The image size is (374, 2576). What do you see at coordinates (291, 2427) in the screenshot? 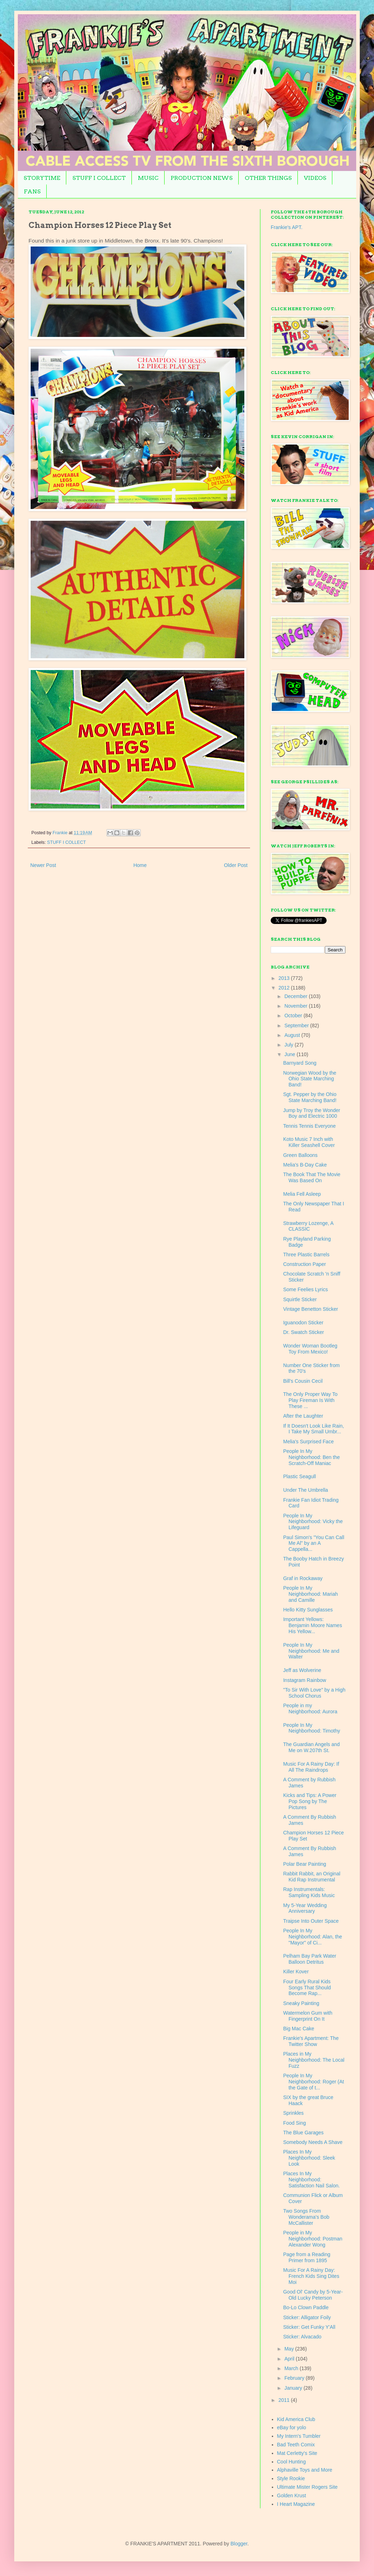
I see `eBay for yolo` at bounding box center [291, 2427].